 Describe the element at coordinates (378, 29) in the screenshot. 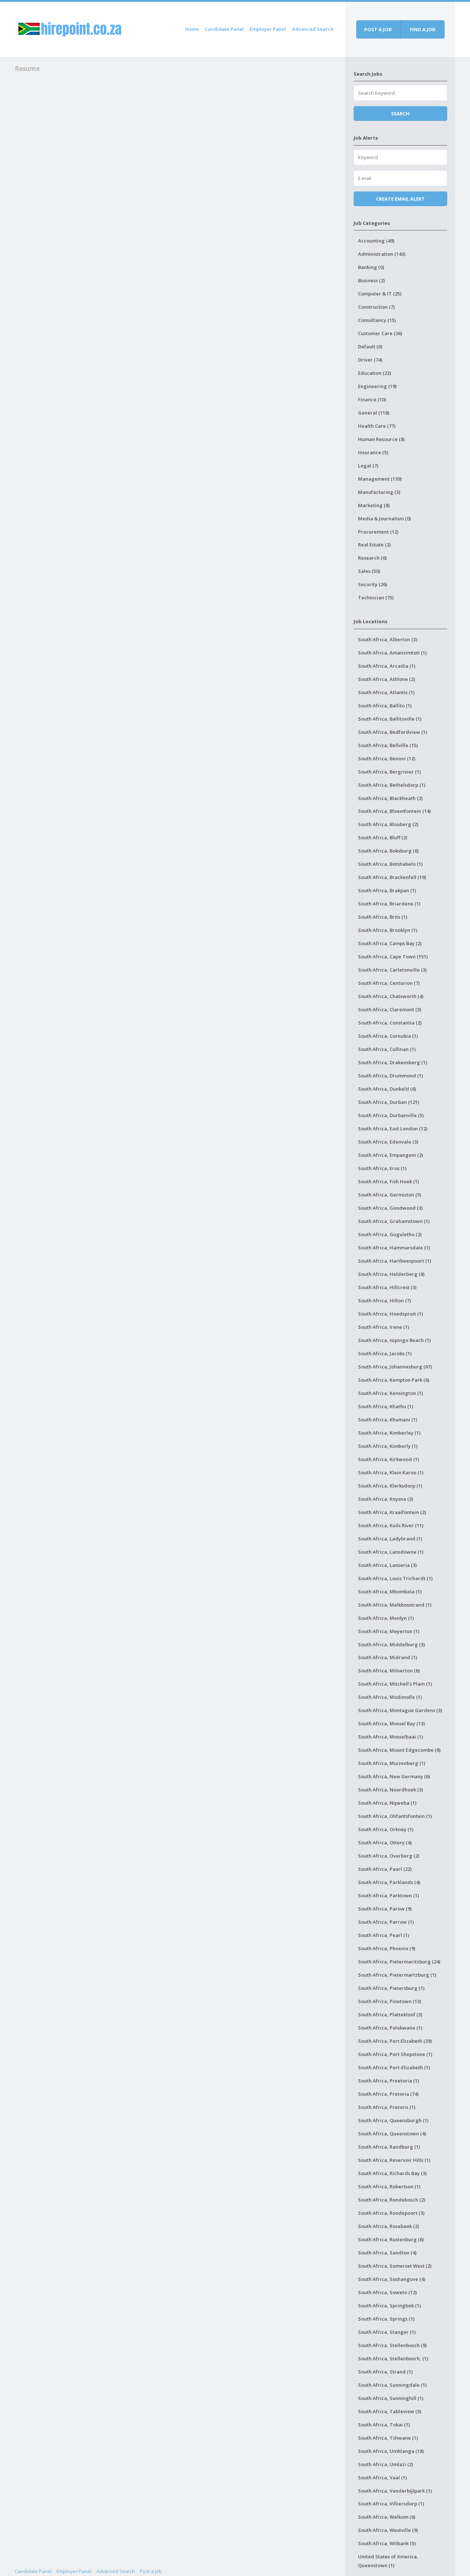

I see `Post a job` at that location.